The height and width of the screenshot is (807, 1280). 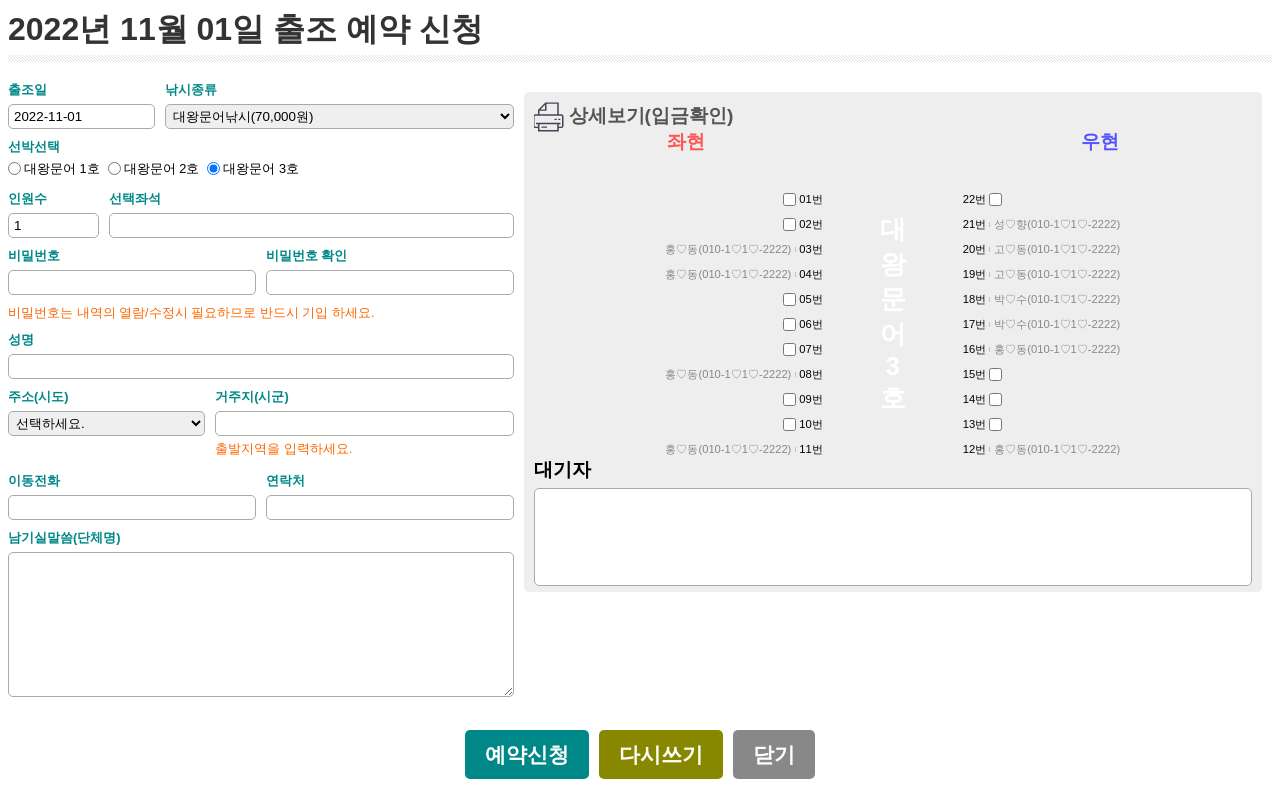 I want to click on 주소(시도), so click(x=38, y=396).